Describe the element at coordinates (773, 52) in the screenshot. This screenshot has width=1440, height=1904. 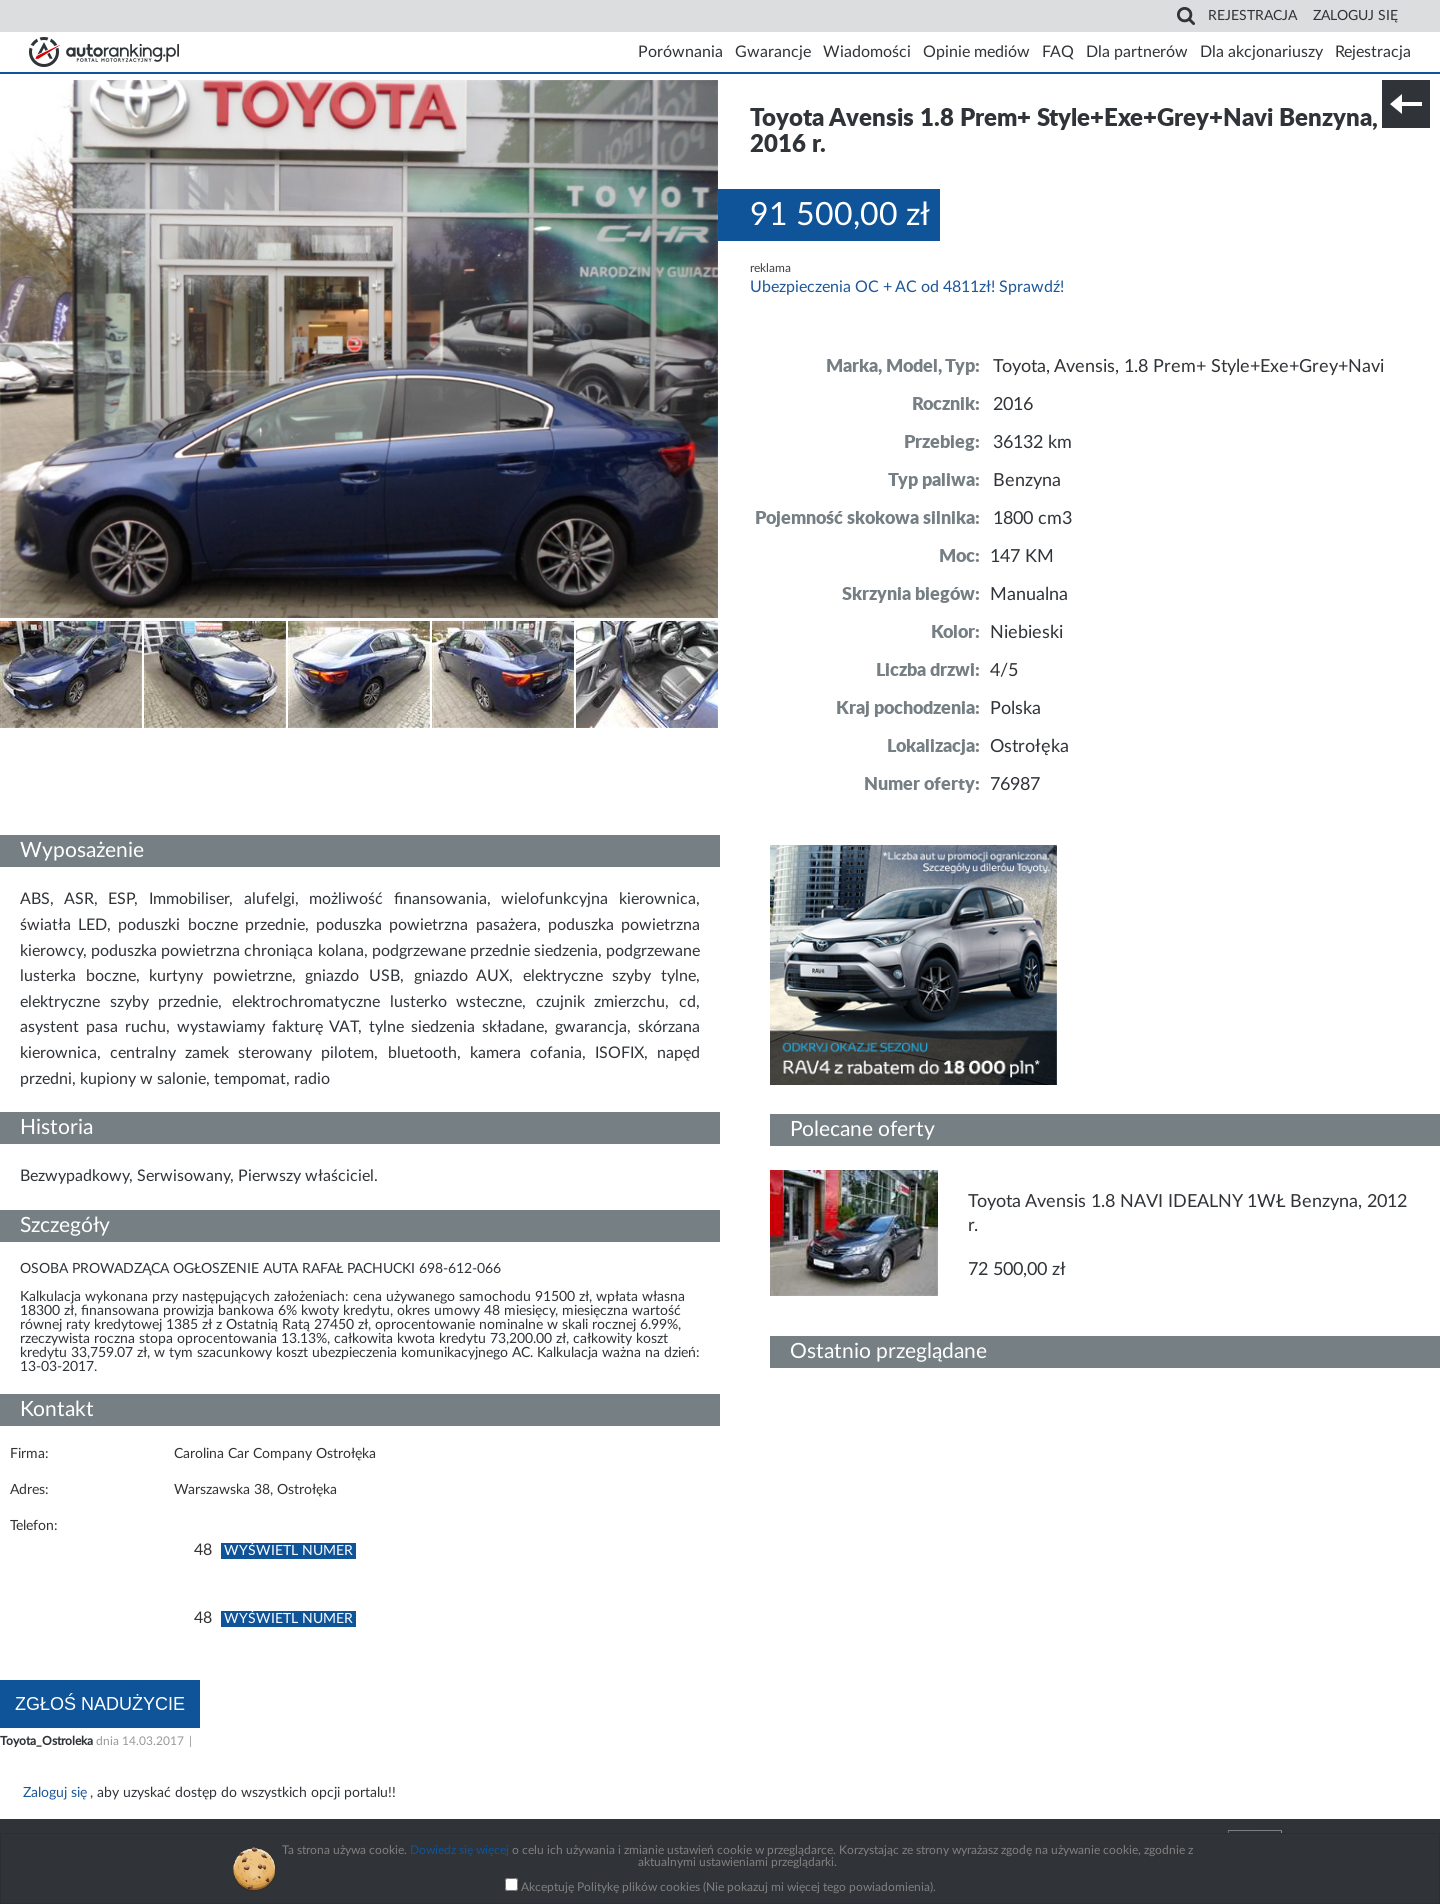
I see `Gwarancje` at that location.